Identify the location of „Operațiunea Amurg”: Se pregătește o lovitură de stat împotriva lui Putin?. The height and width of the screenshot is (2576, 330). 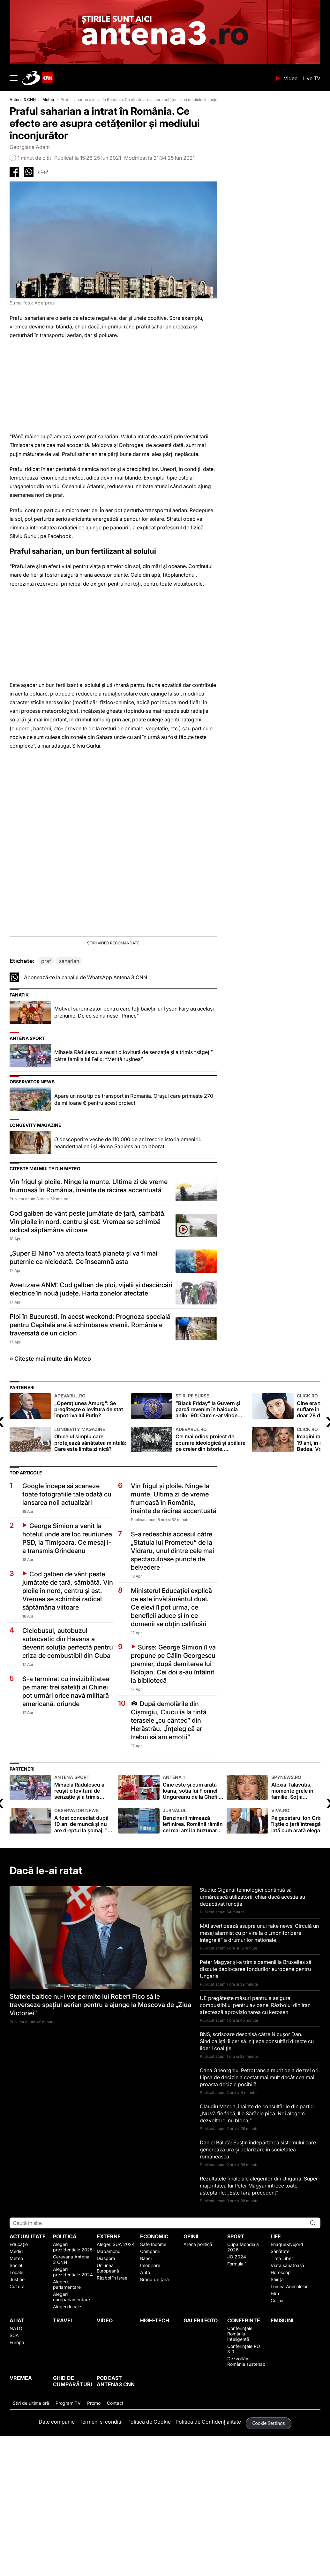
(91, 1522).